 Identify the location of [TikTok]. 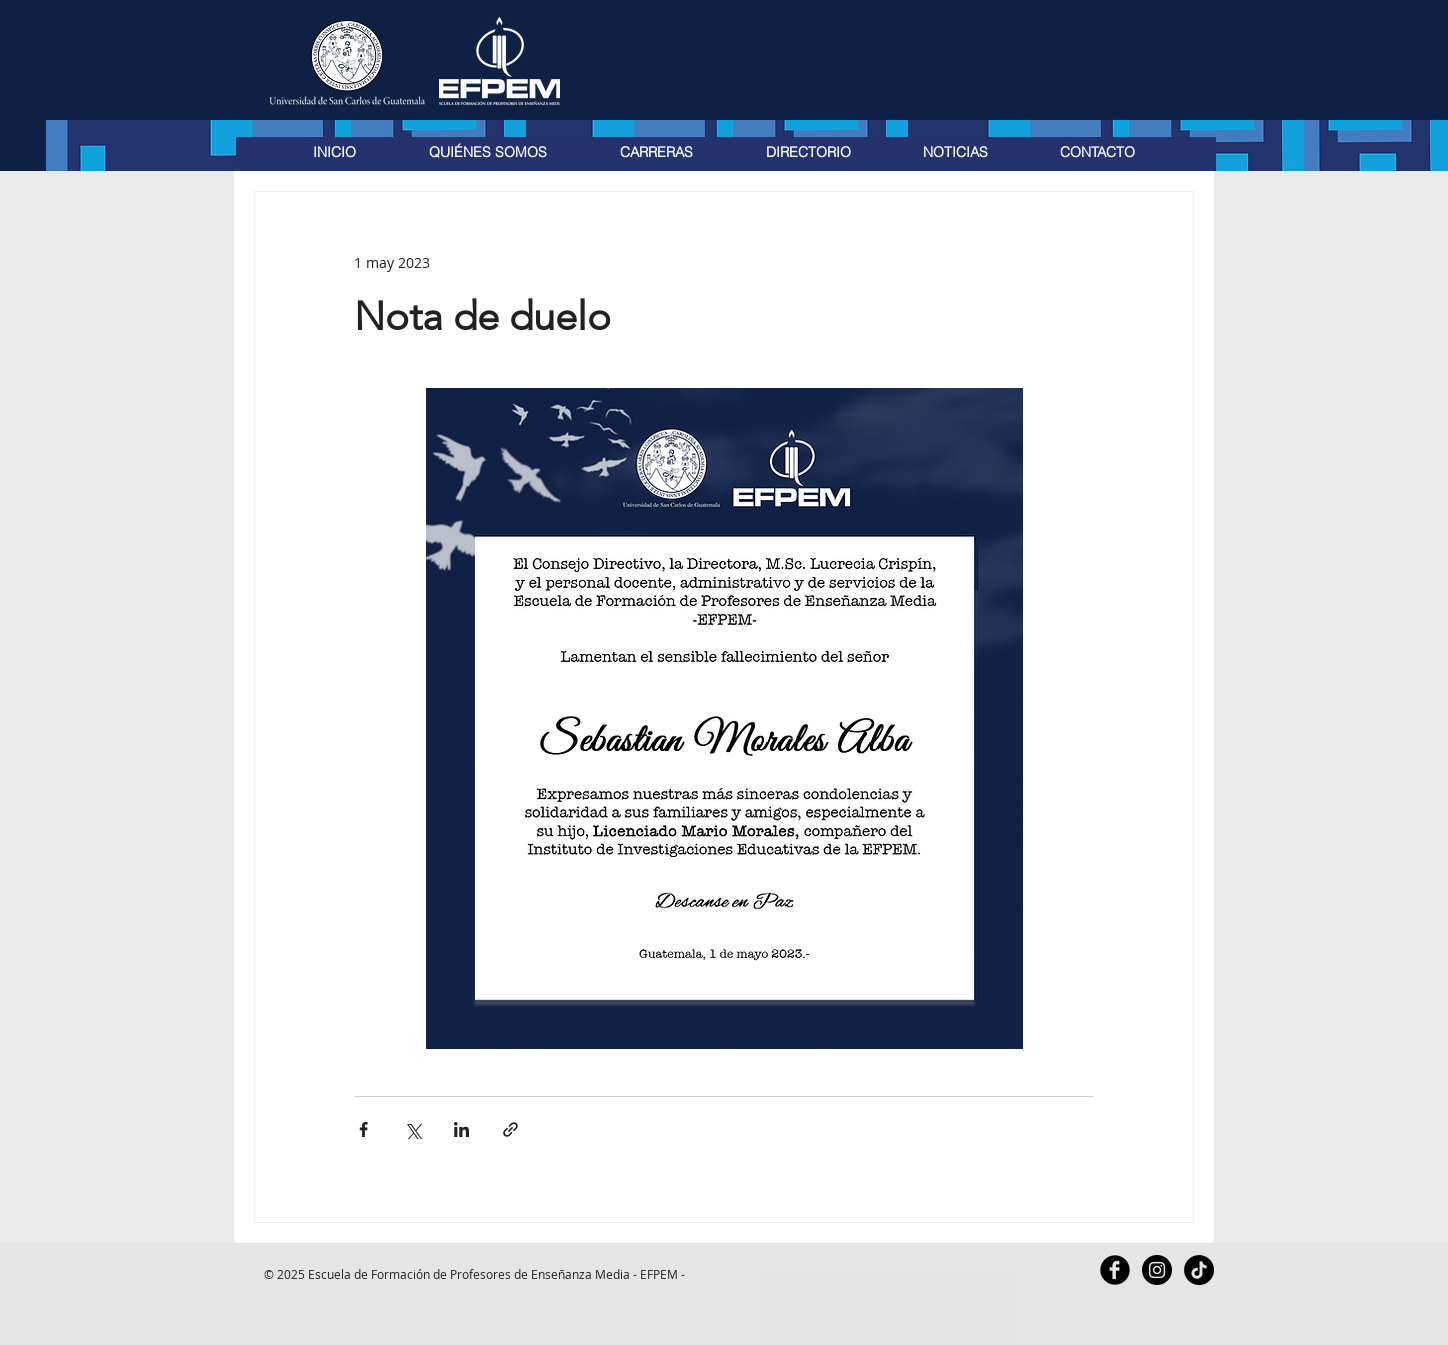
(1199, 1270).